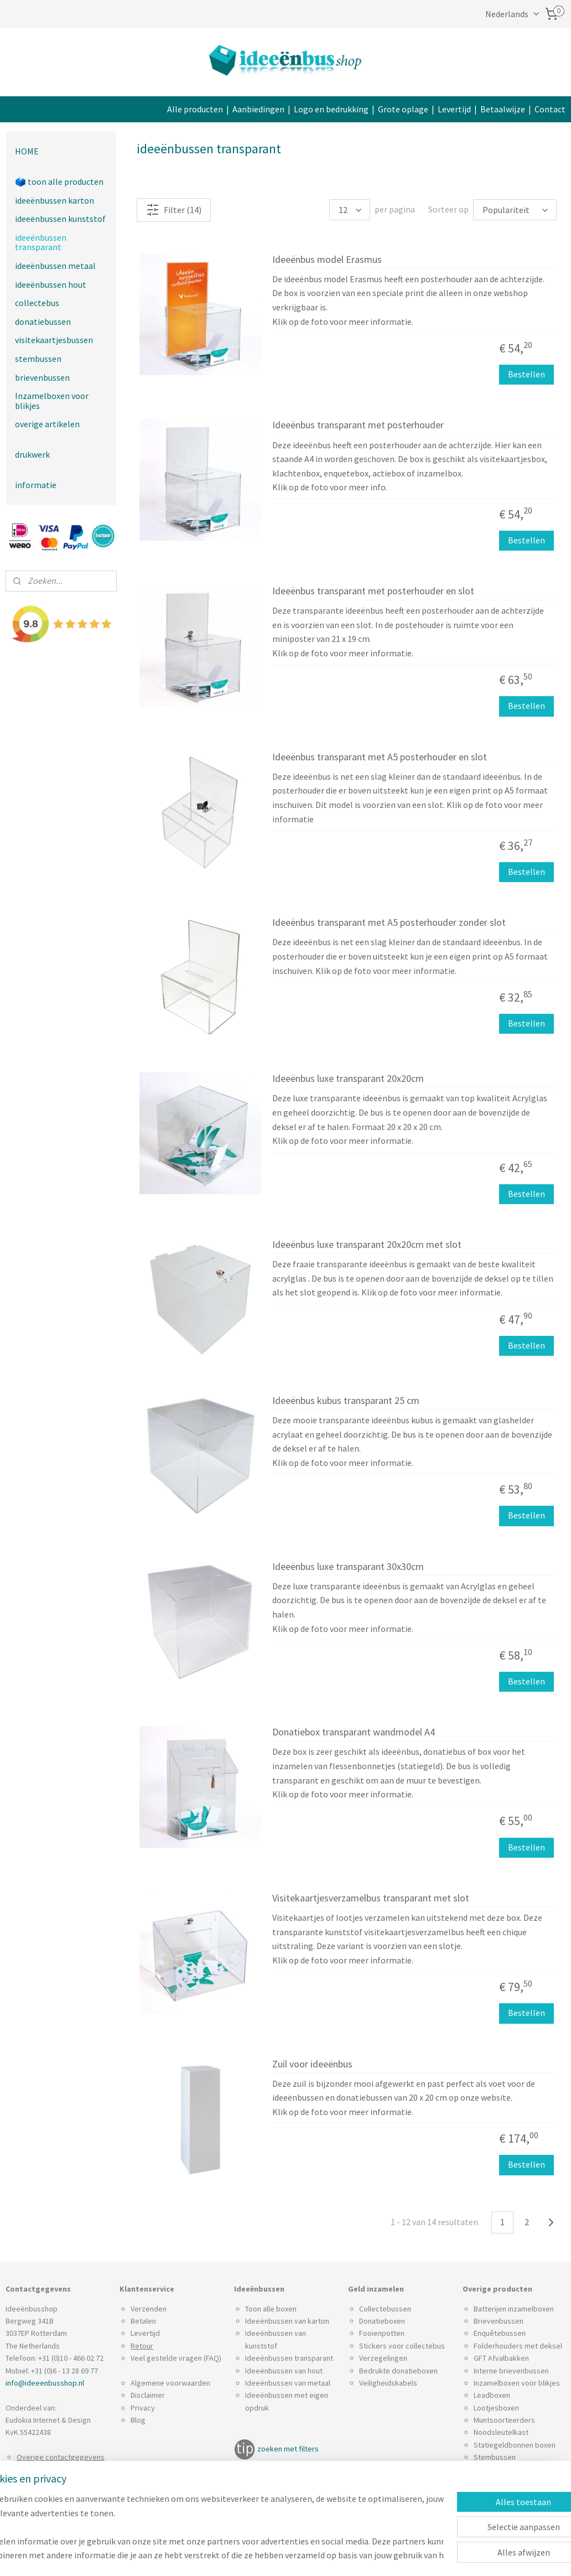 Image resolution: width=571 pixels, height=2576 pixels. I want to click on stembussen, so click(38, 358).